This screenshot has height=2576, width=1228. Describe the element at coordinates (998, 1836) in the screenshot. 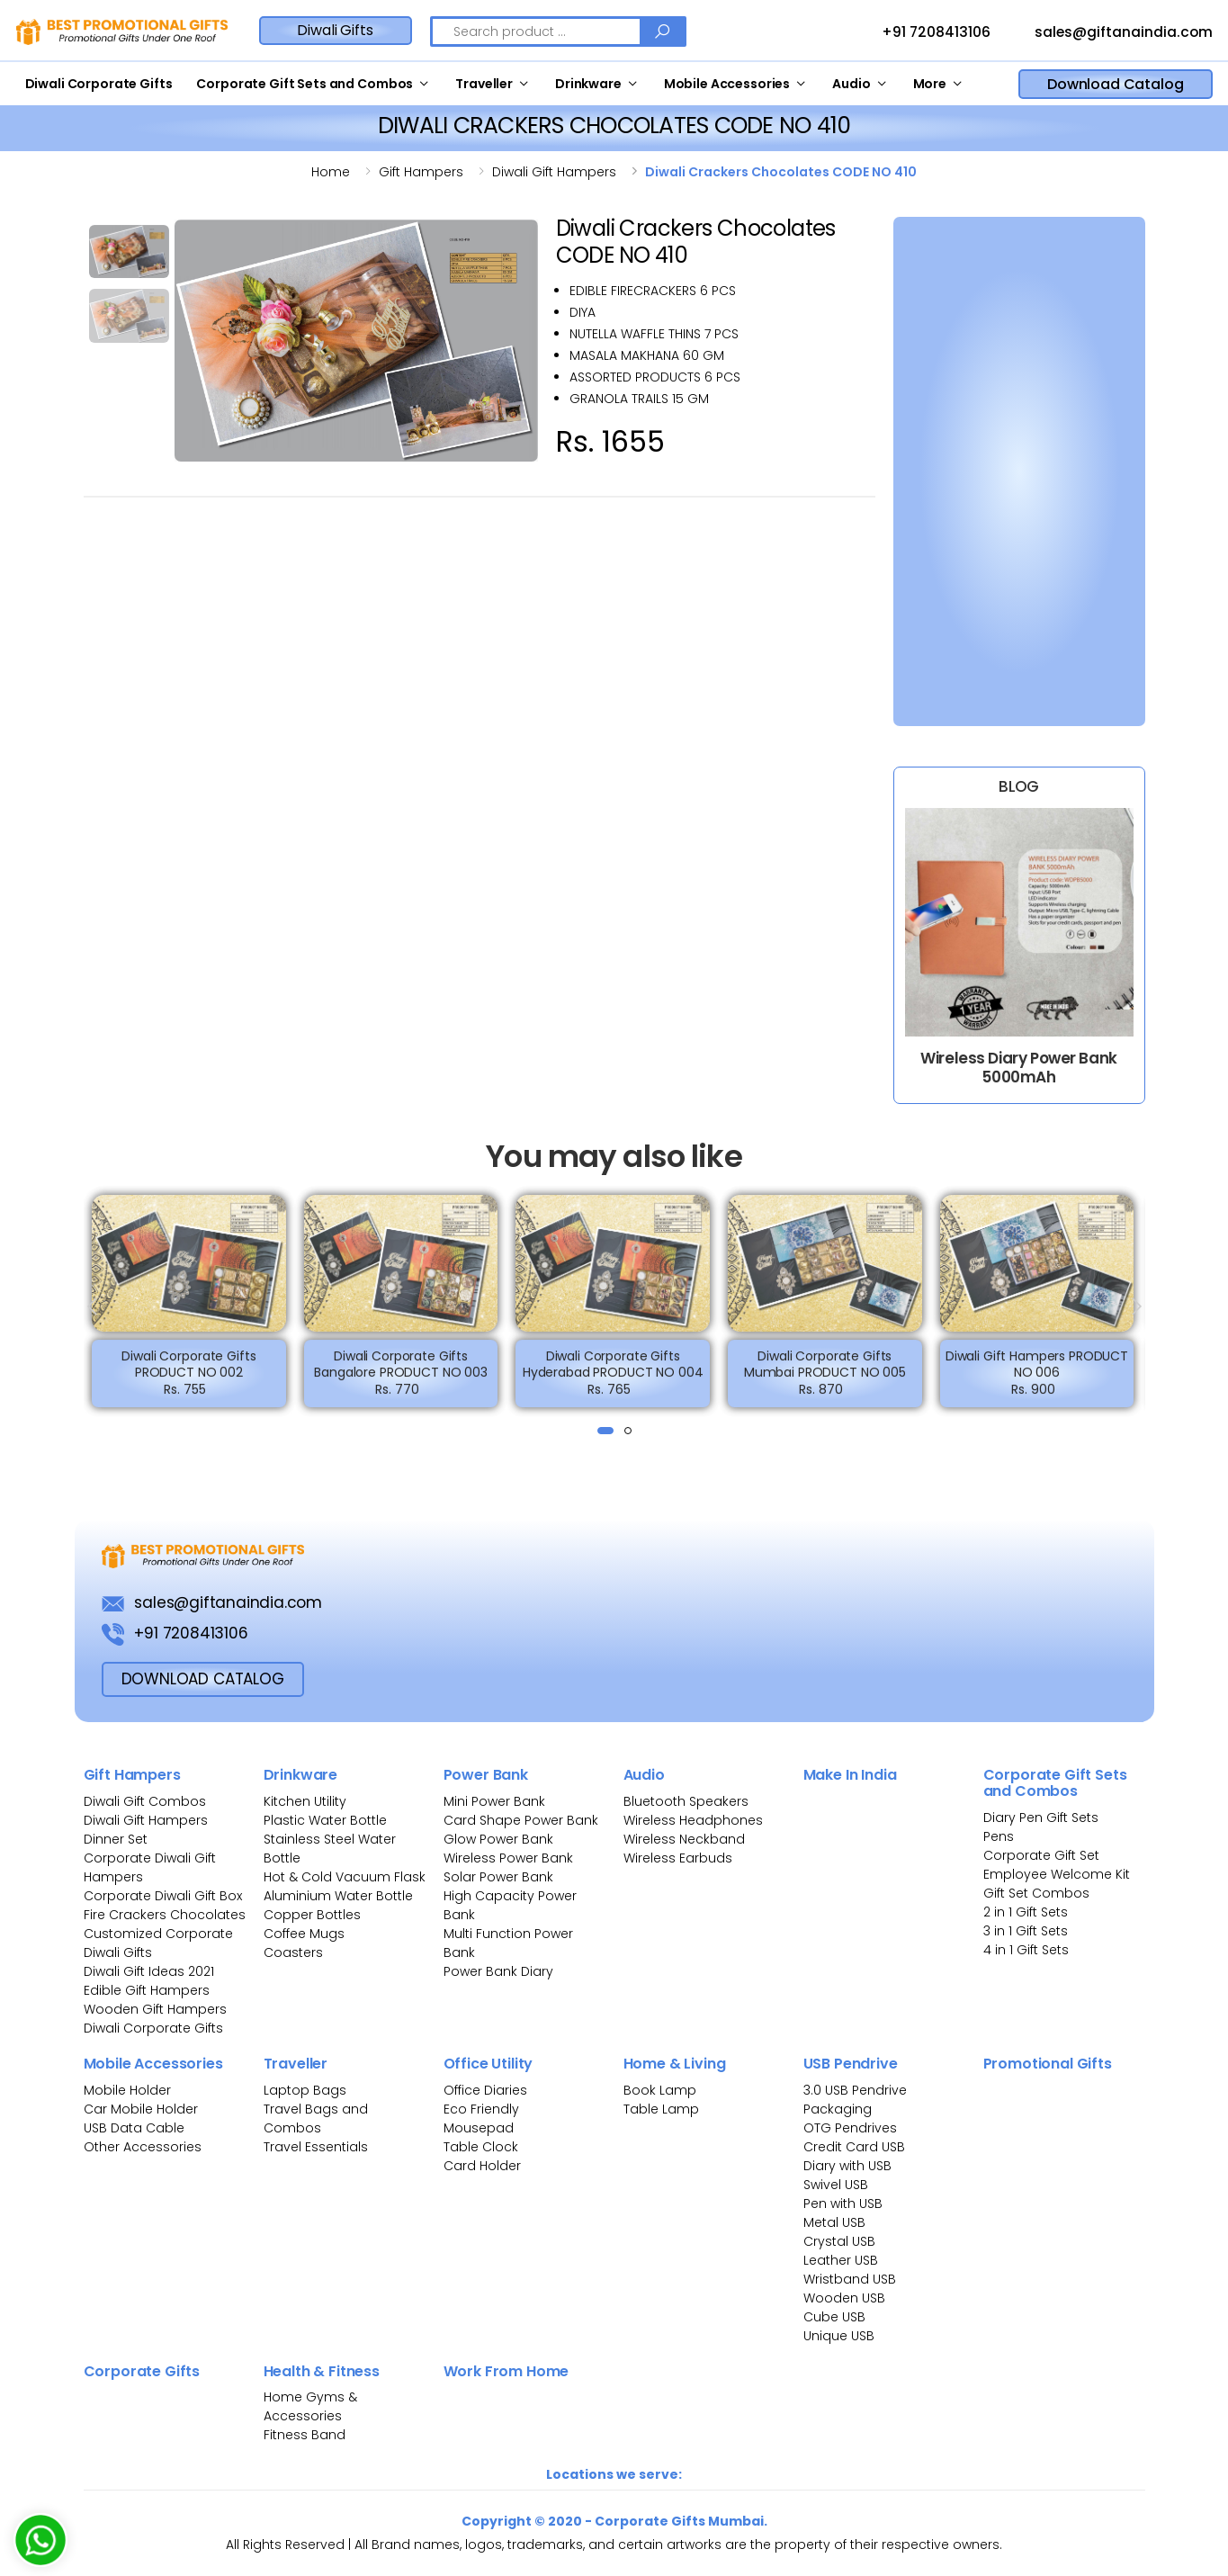

I see `Pens` at that location.